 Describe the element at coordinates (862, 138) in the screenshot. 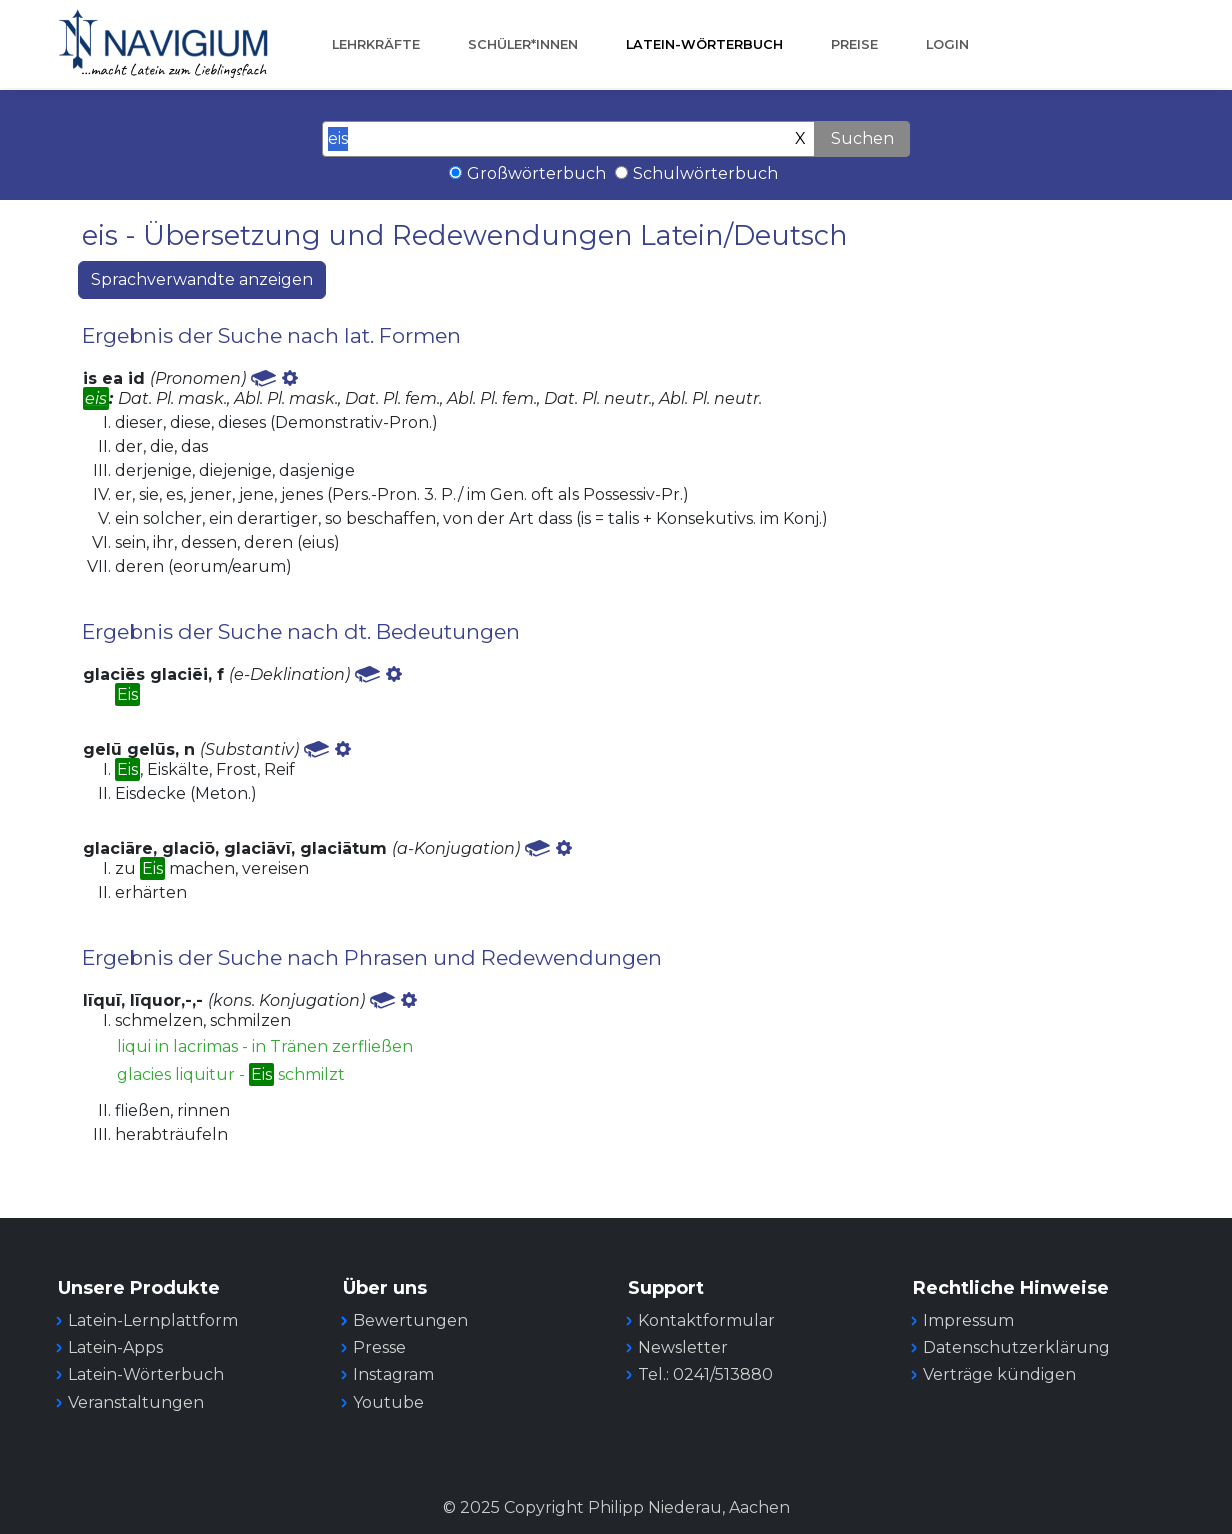

I see `Suchen` at that location.